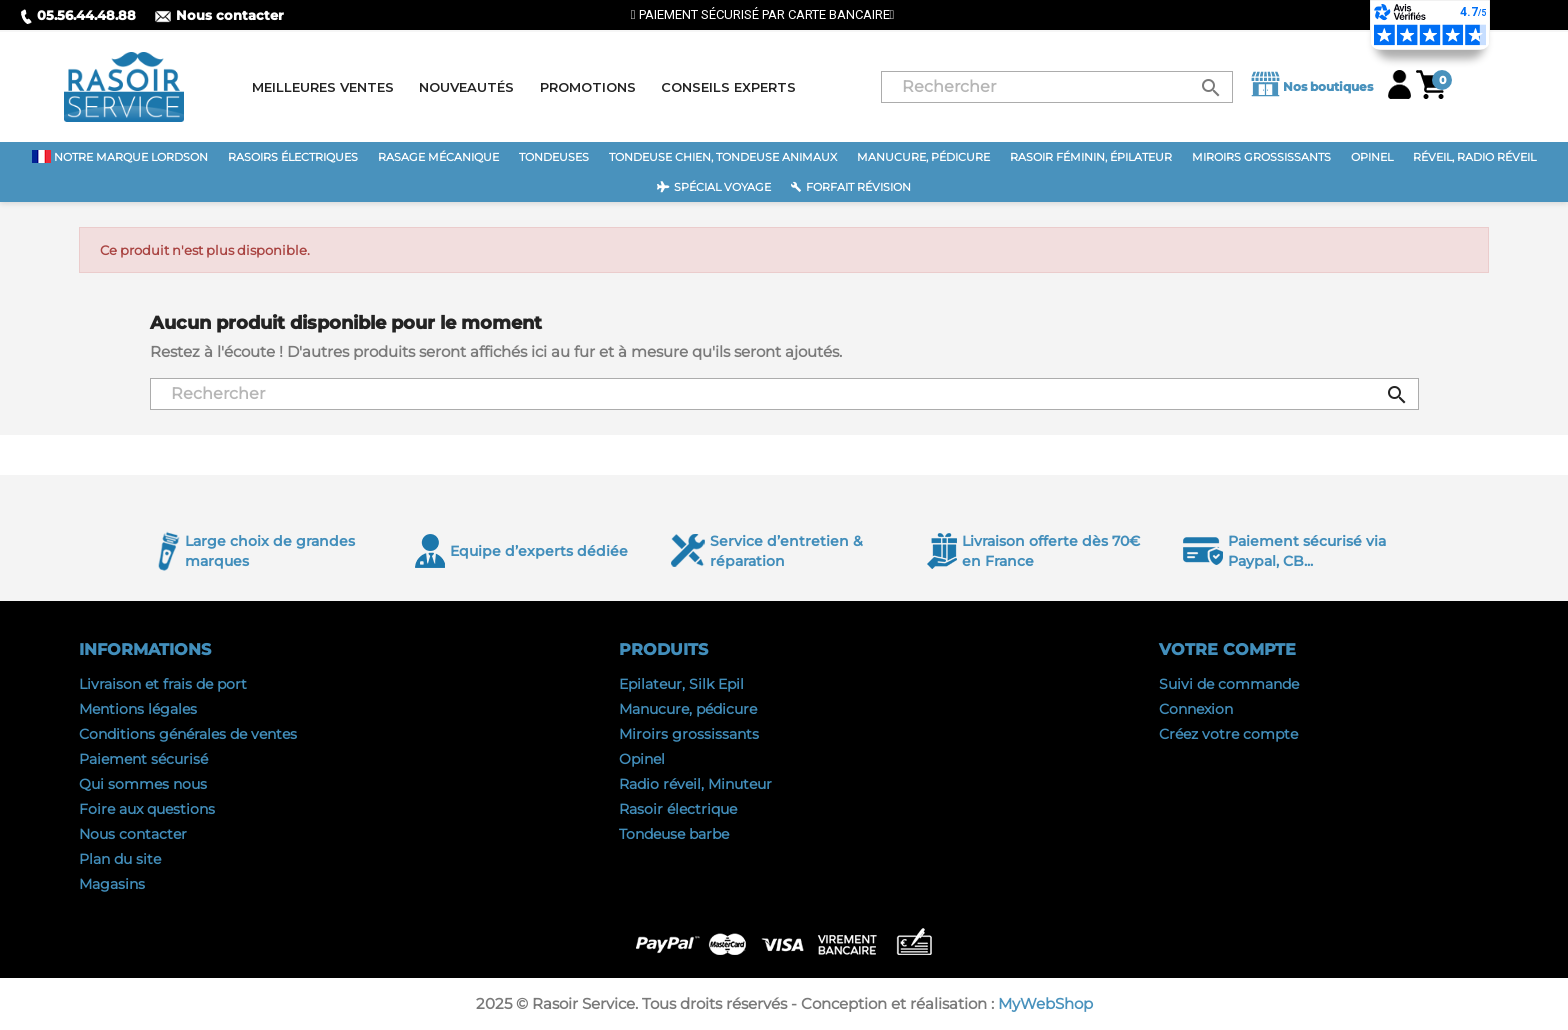  Describe the element at coordinates (219, 15) in the screenshot. I see `Nous contacter` at that location.